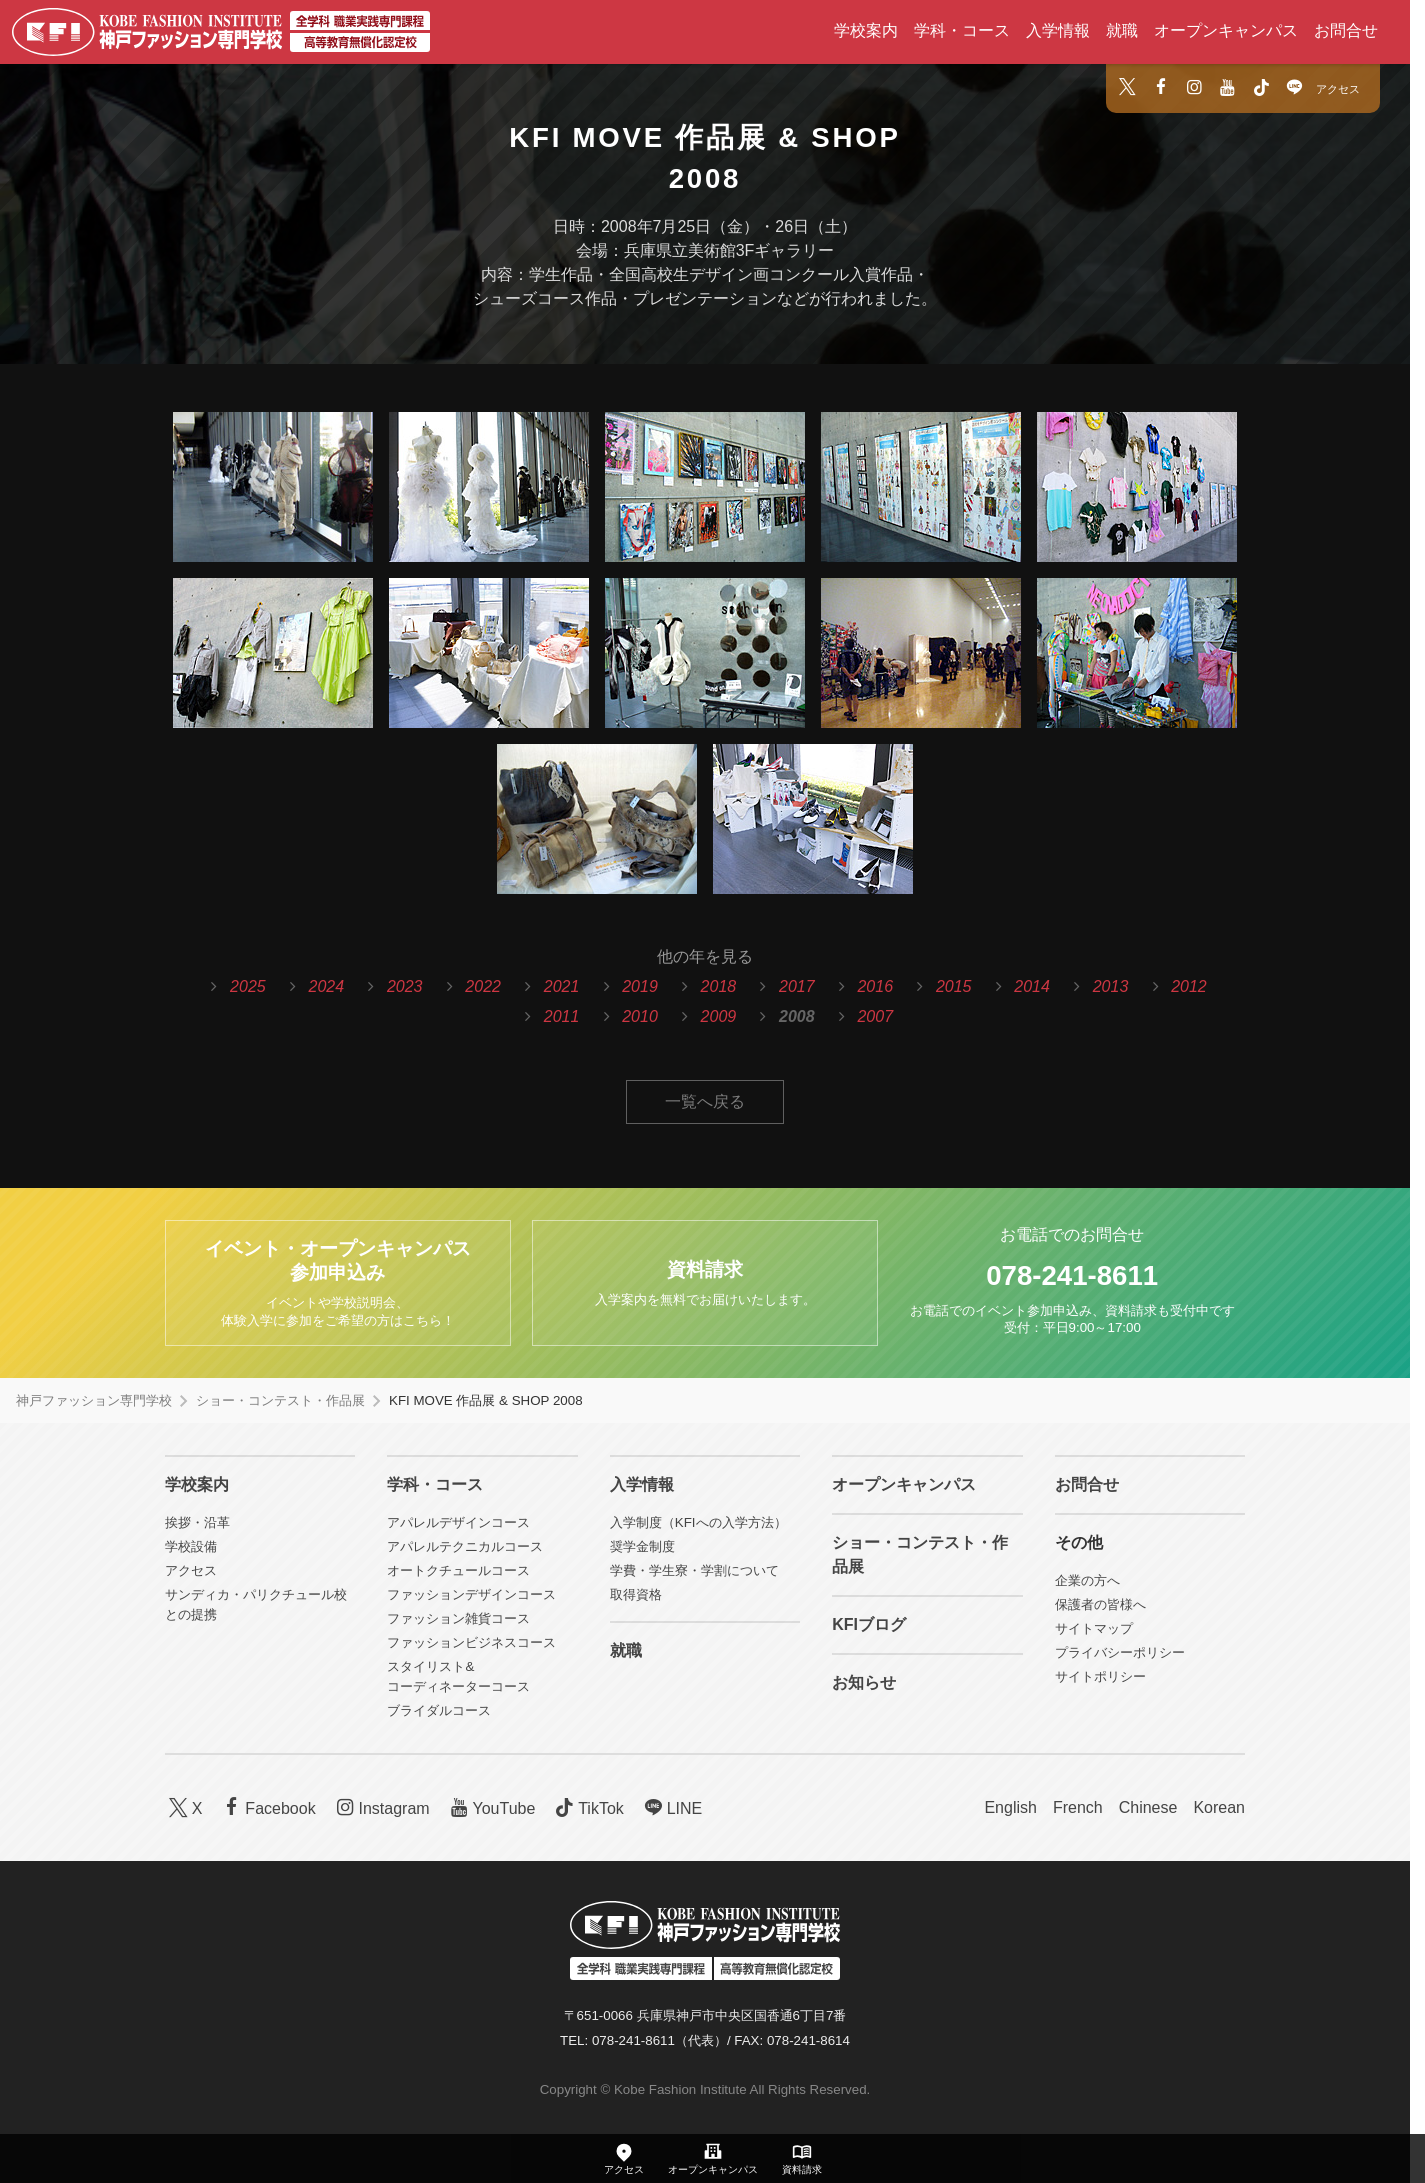 The width and height of the screenshot is (1425, 2183). I want to click on 2016, so click(875, 986).